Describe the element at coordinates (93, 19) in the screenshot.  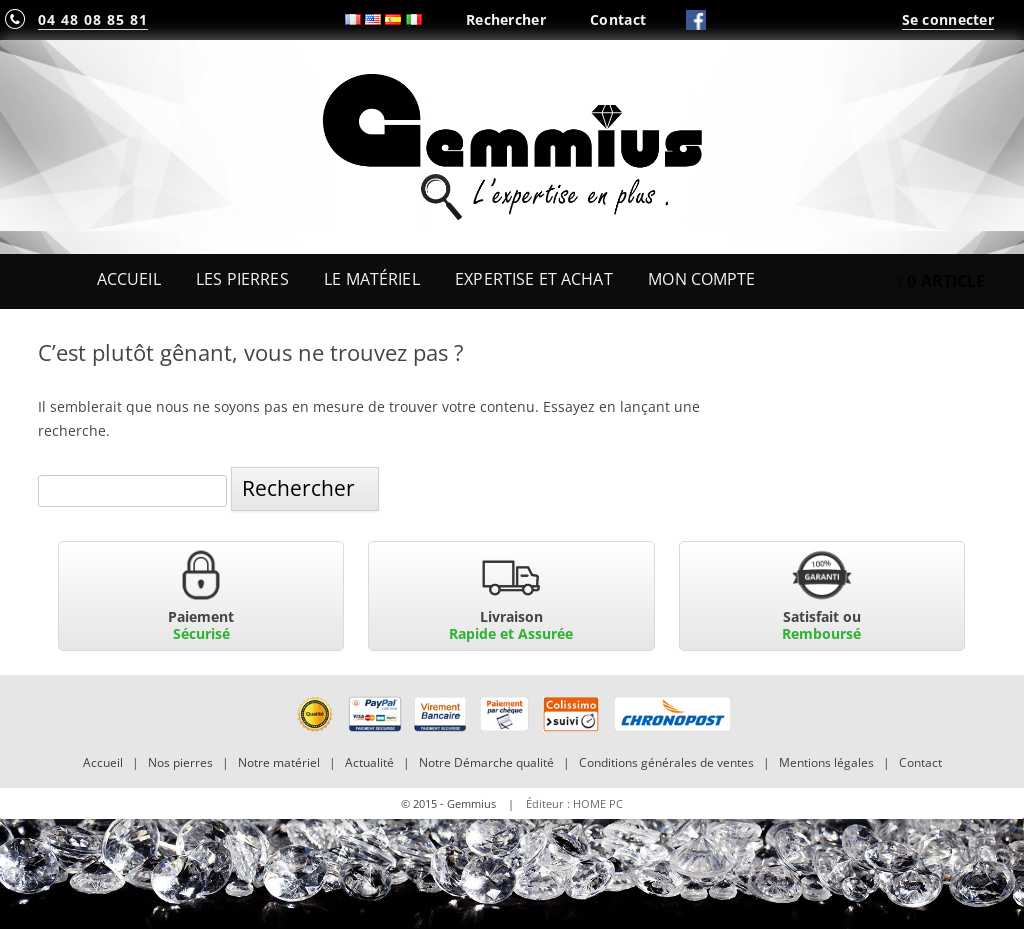
I see `04 48 08 85 81` at that location.